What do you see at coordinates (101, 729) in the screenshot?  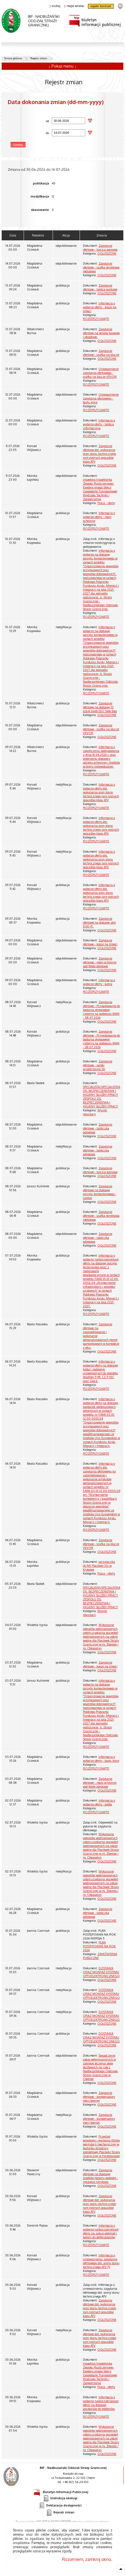 I see `Zapytanie ofertowe - szafka na klucze VEVOR` at bounding box center [101, 729].